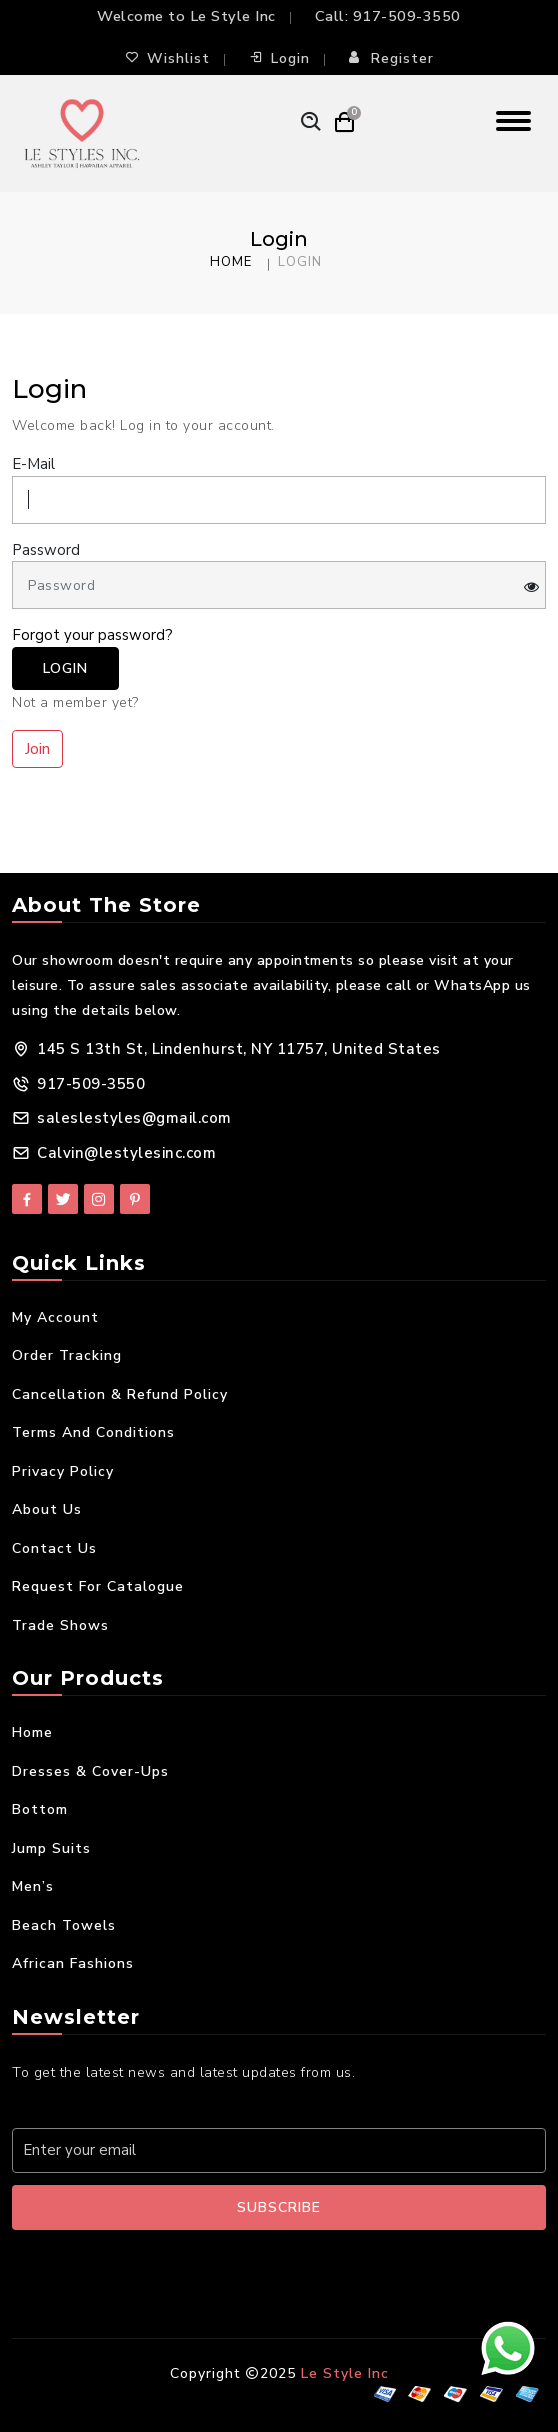  What do you see at coordinates (40, 1809) in the screenshot?
I see `Bottom` at bounding box center [40, 1809].